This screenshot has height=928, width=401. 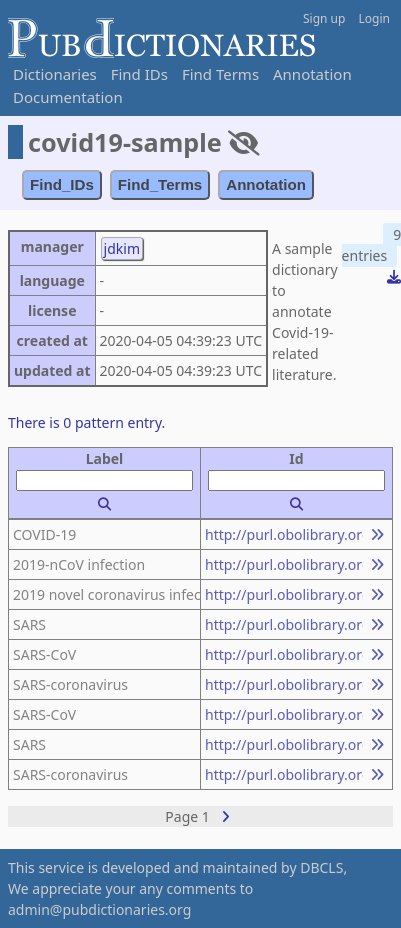 What do you see at coordinates (55, 74) in the screenshot?
I see `Dictionaries` at bounding box center [55, 74].